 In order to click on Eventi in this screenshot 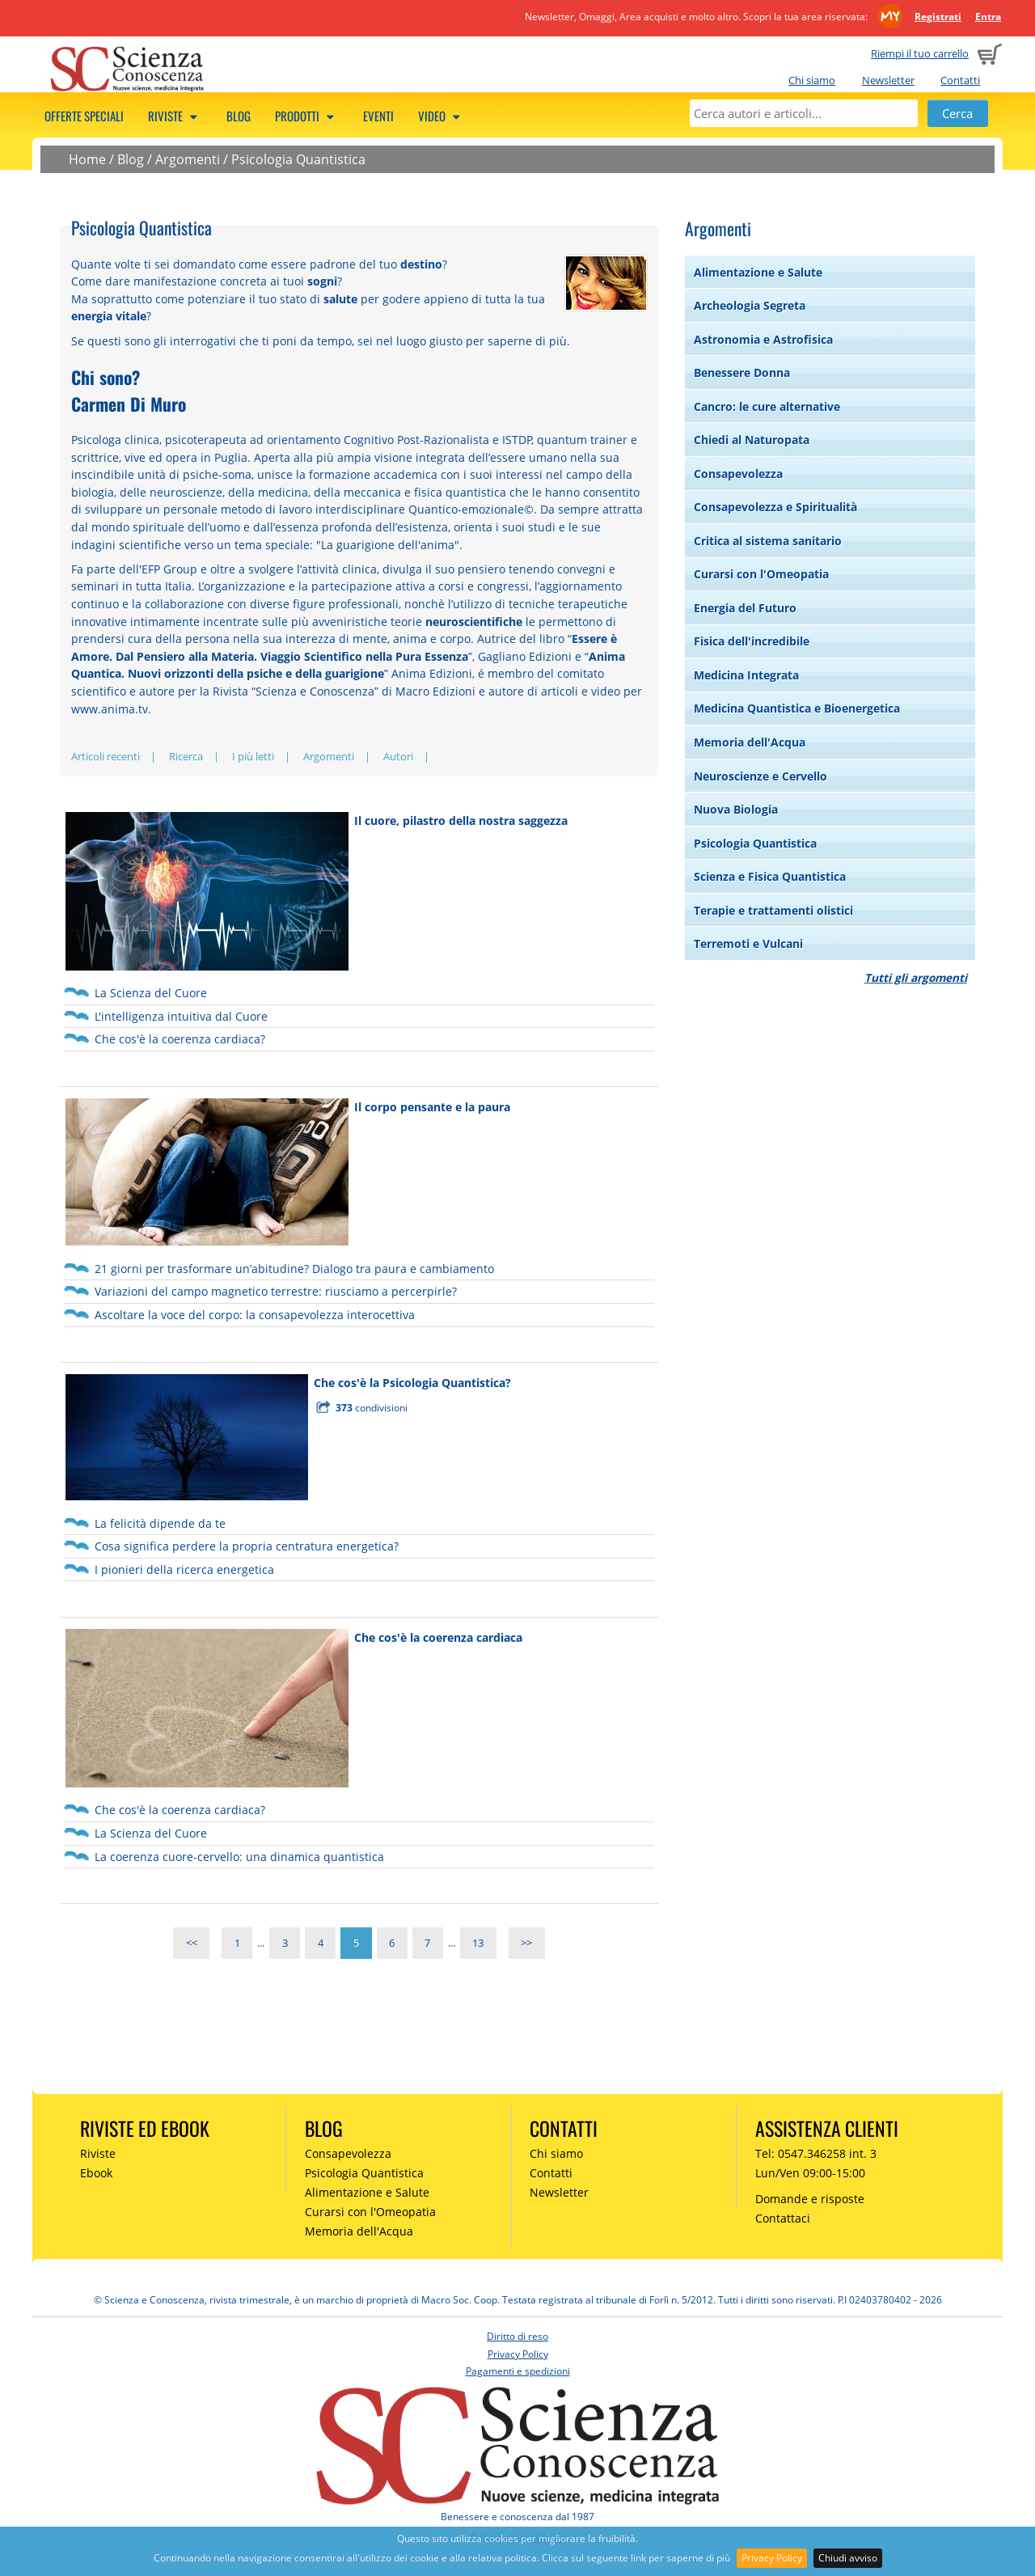, I will do `click(378, 116)`.